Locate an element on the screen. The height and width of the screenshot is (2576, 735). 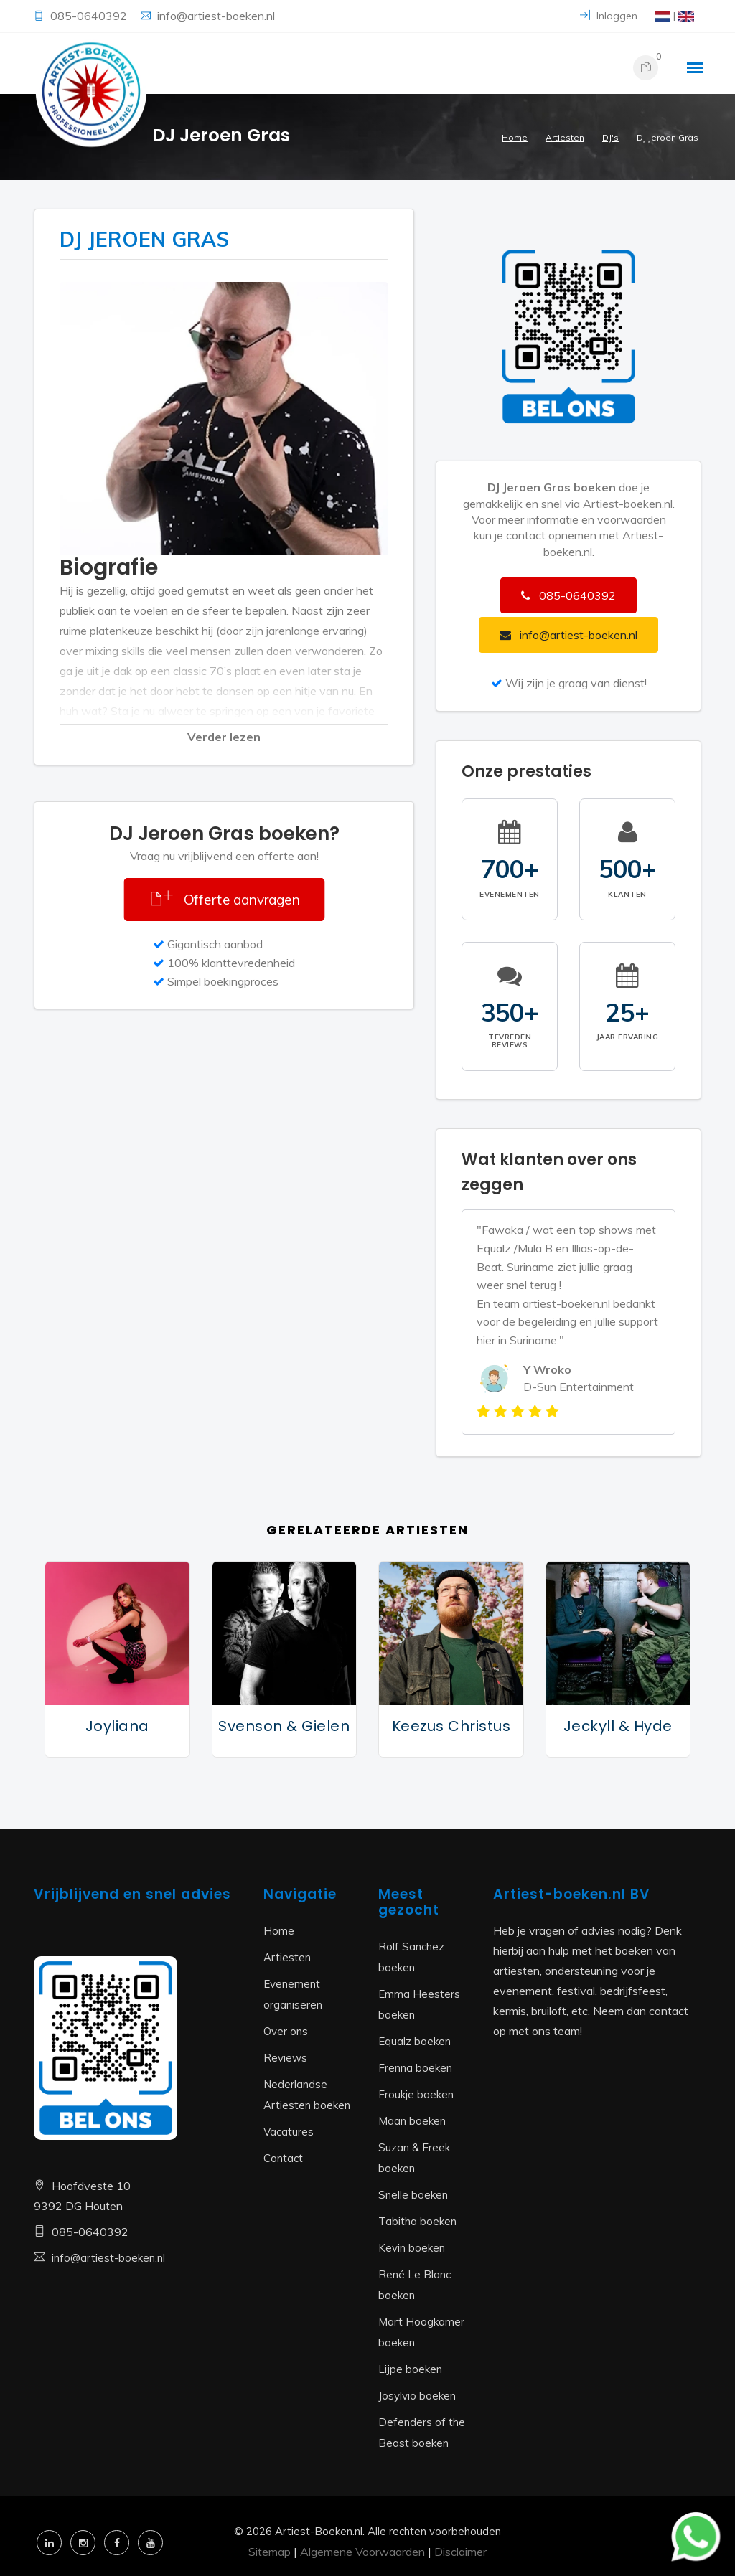
Froukje boeken is located at coordinates (416, 2094).